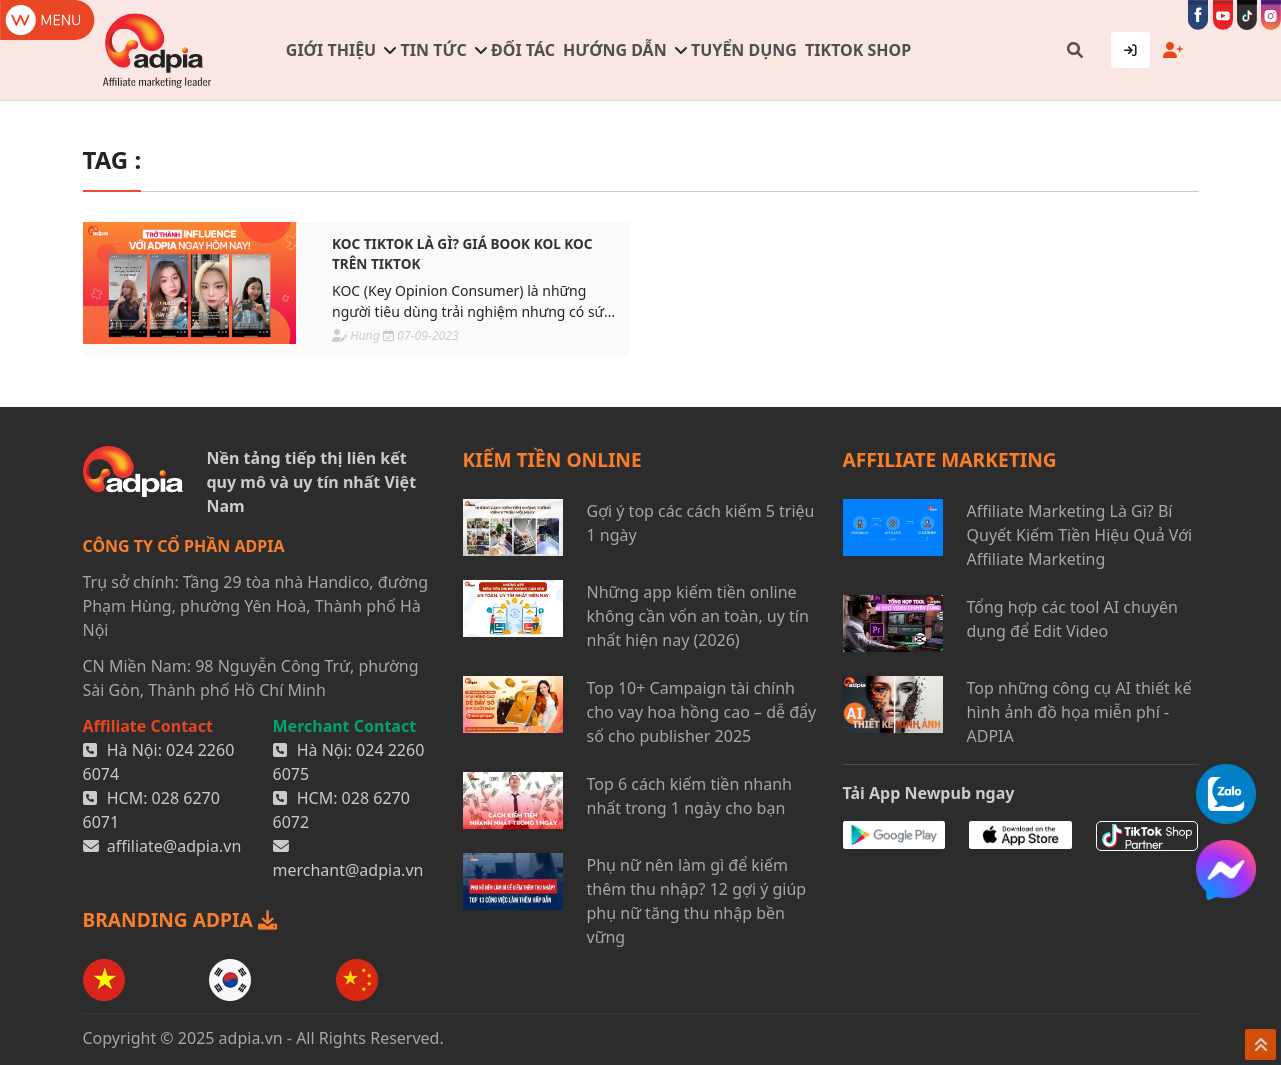 Image resolution: width=1281 pixels, height=1065 pixels. What do you see at coordinates (701, 523) in the screenshot?
I see `Gợi ý top các cách kiếm 5 triệu 1 ngày` at bounding box center [701, 523].